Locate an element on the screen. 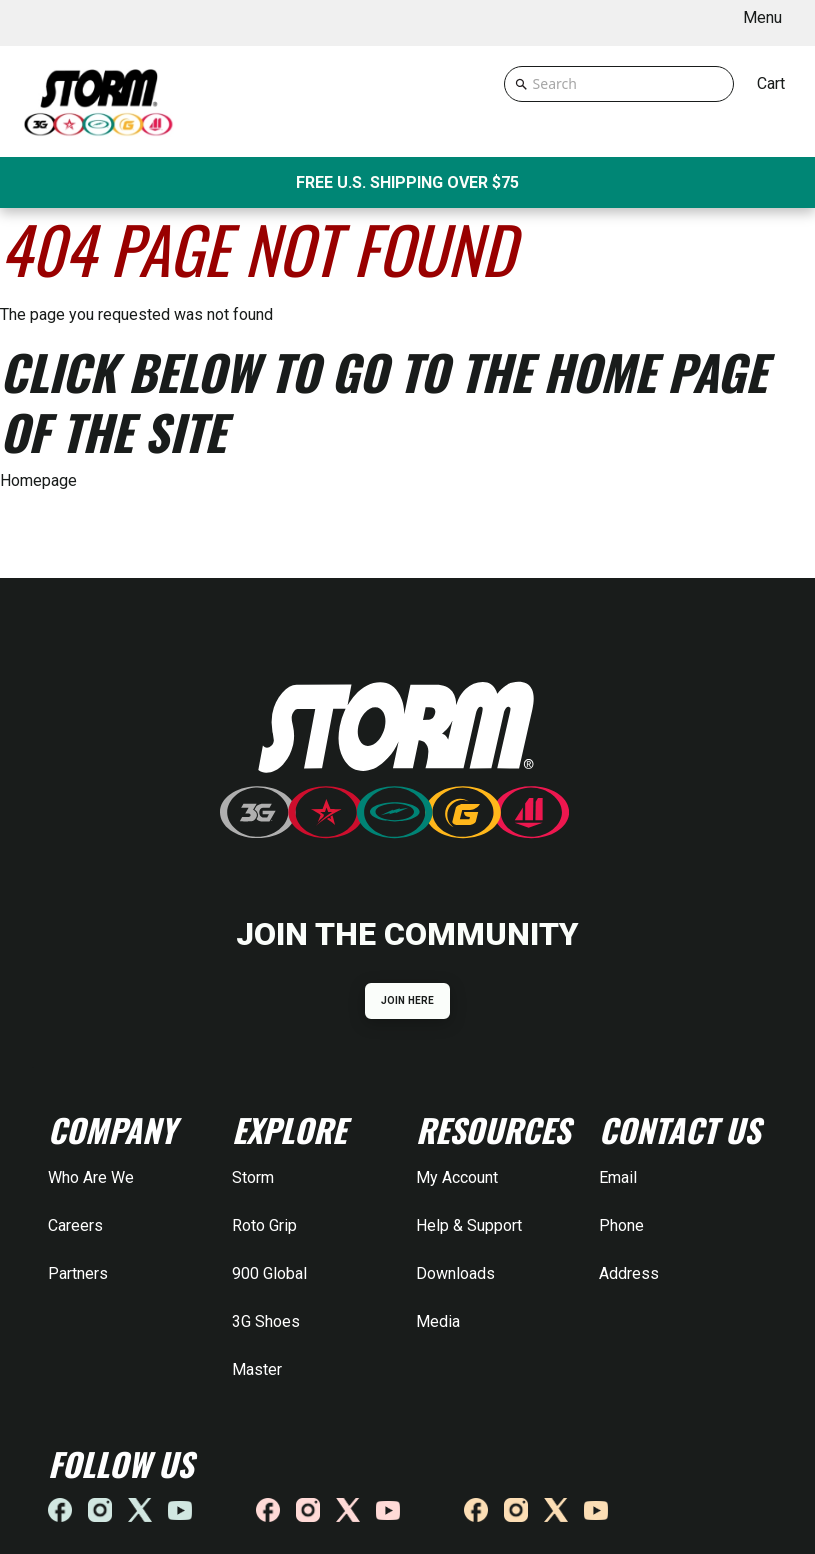  JOIN HERE is located at coordinates (407, 1000).